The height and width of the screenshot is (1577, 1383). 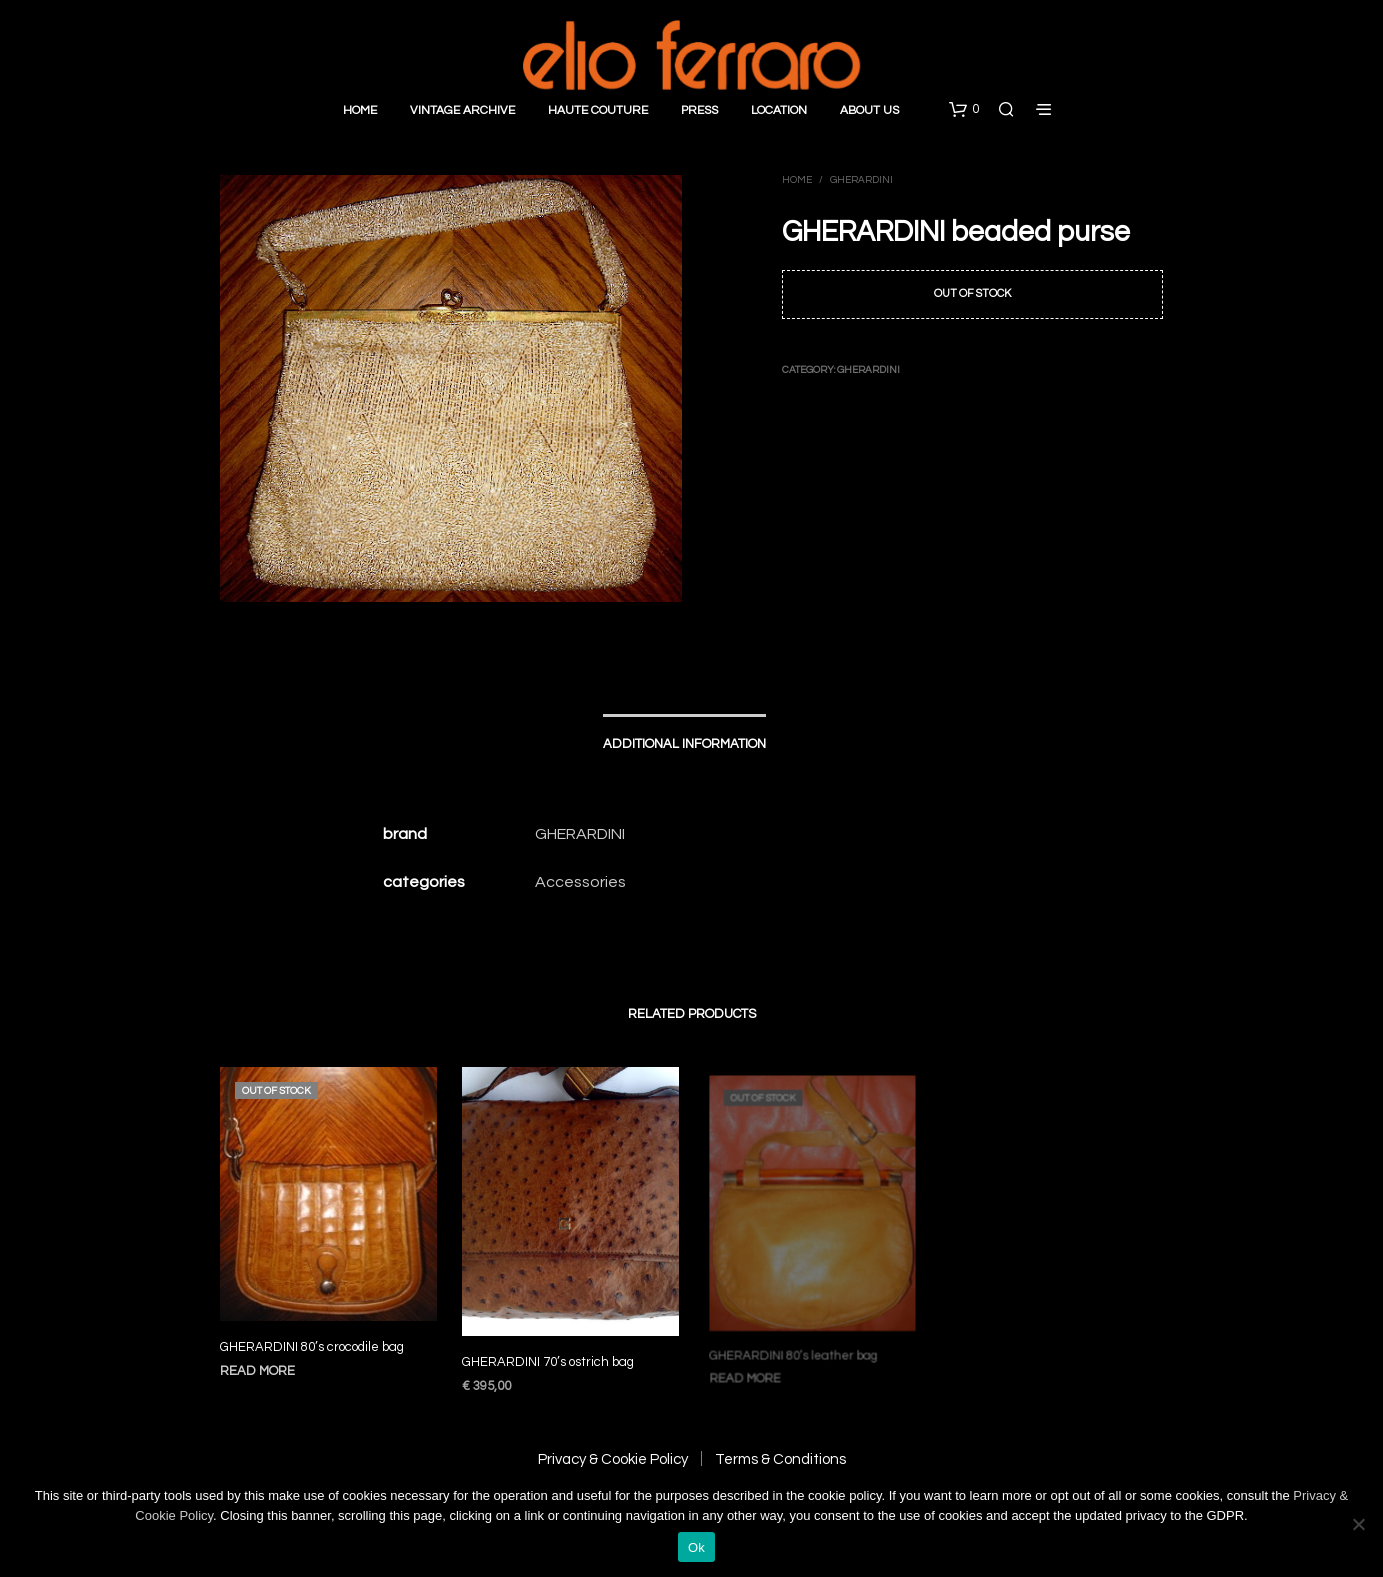 I want to click on Ok, so click(x=696, y=1547).